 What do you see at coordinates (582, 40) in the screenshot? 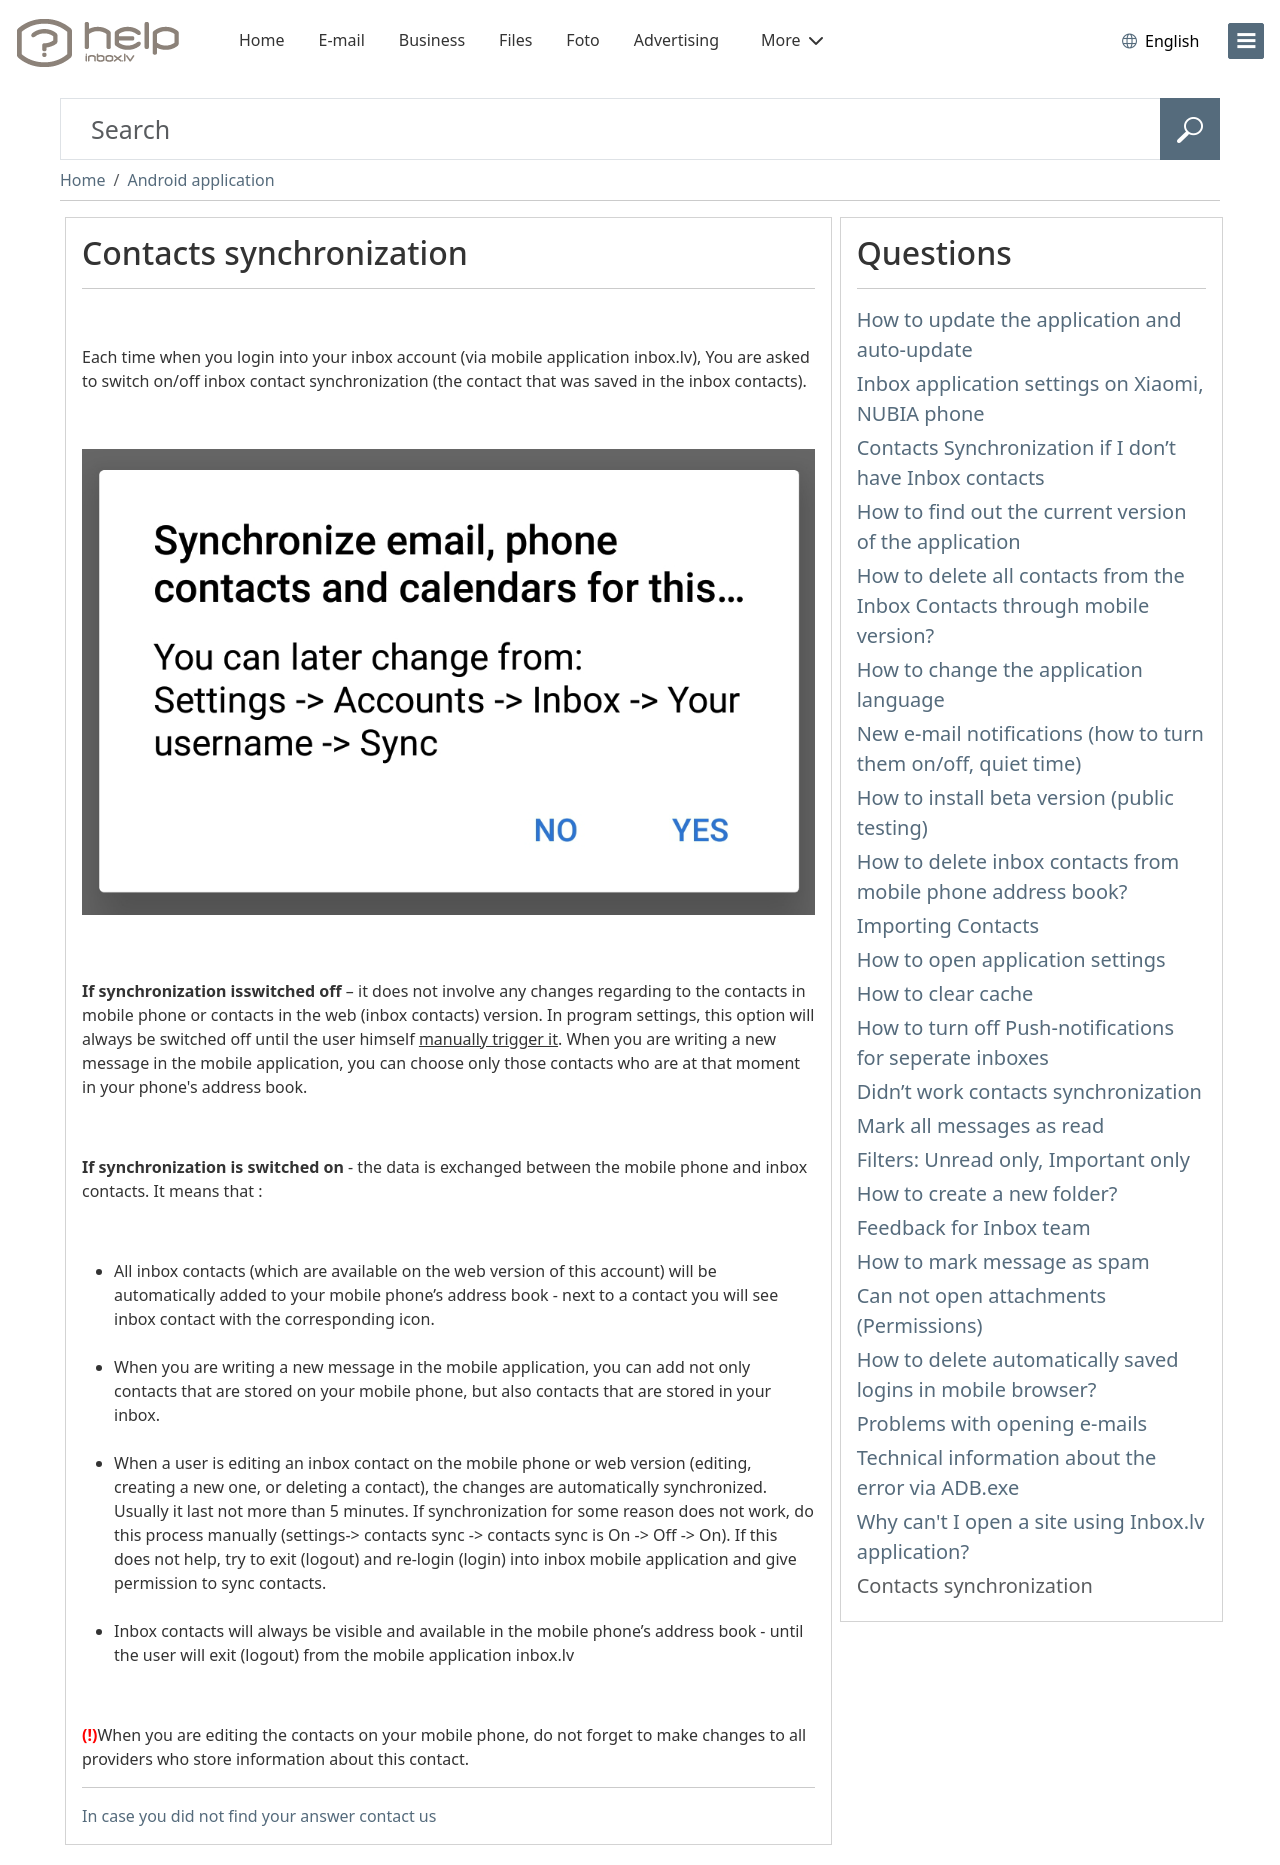
I see `Foto` at bounding box center [582, 40].